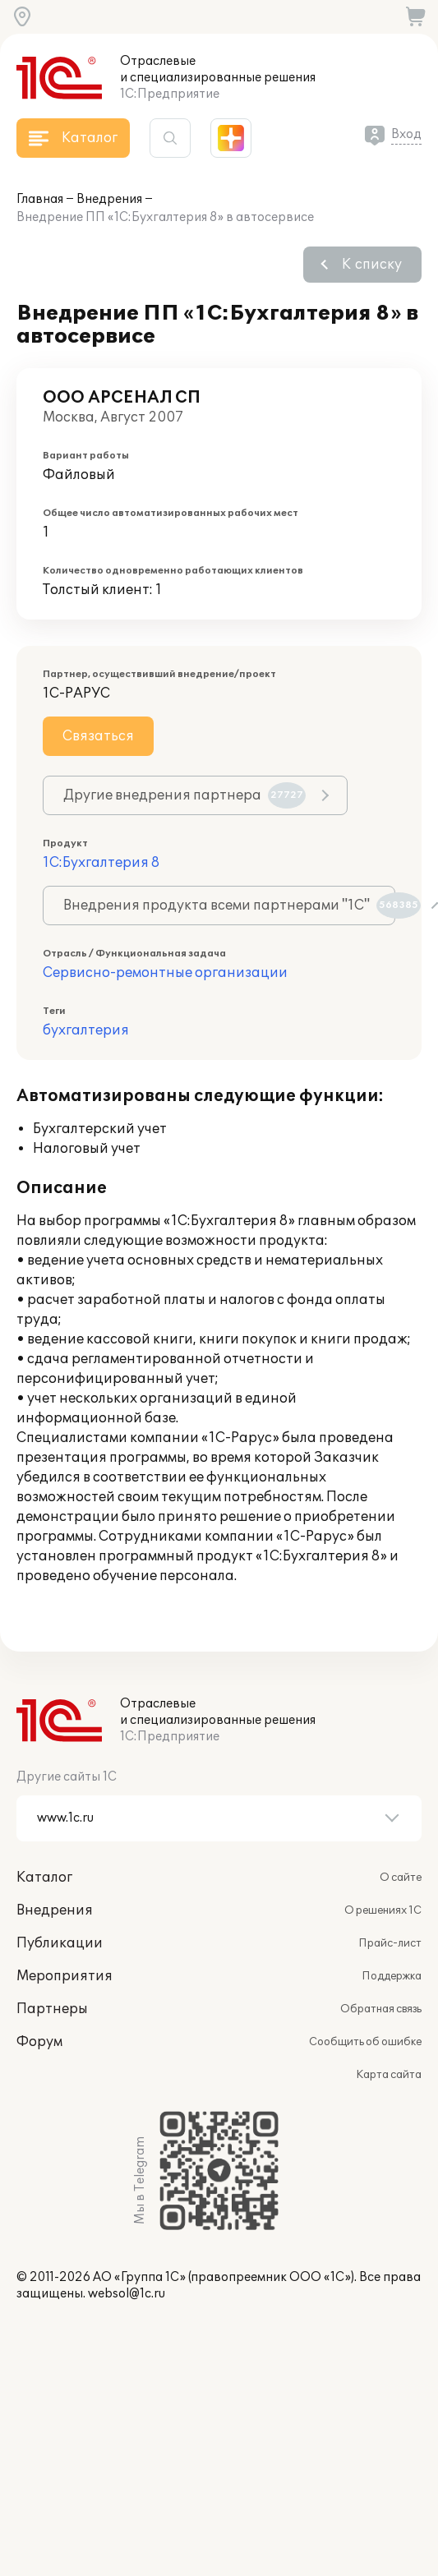  I want to click on бухгалтерия, so click(86, 1030).